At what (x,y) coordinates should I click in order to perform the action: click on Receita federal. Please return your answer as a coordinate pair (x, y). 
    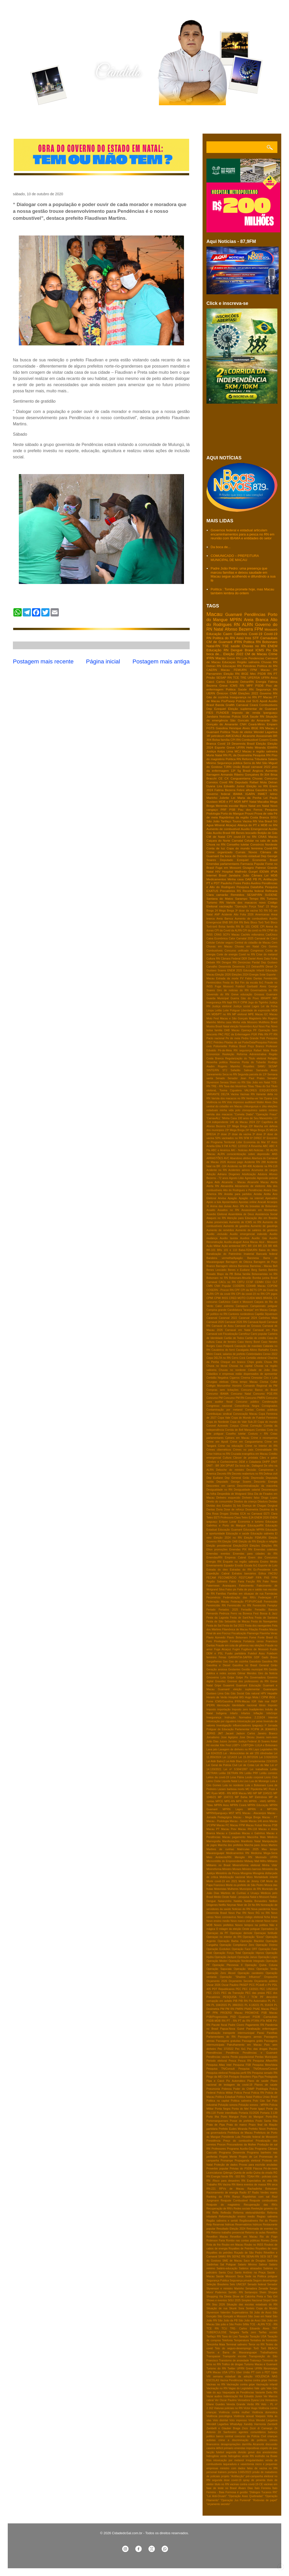
    Looking at the image, I should click on (253, 890).